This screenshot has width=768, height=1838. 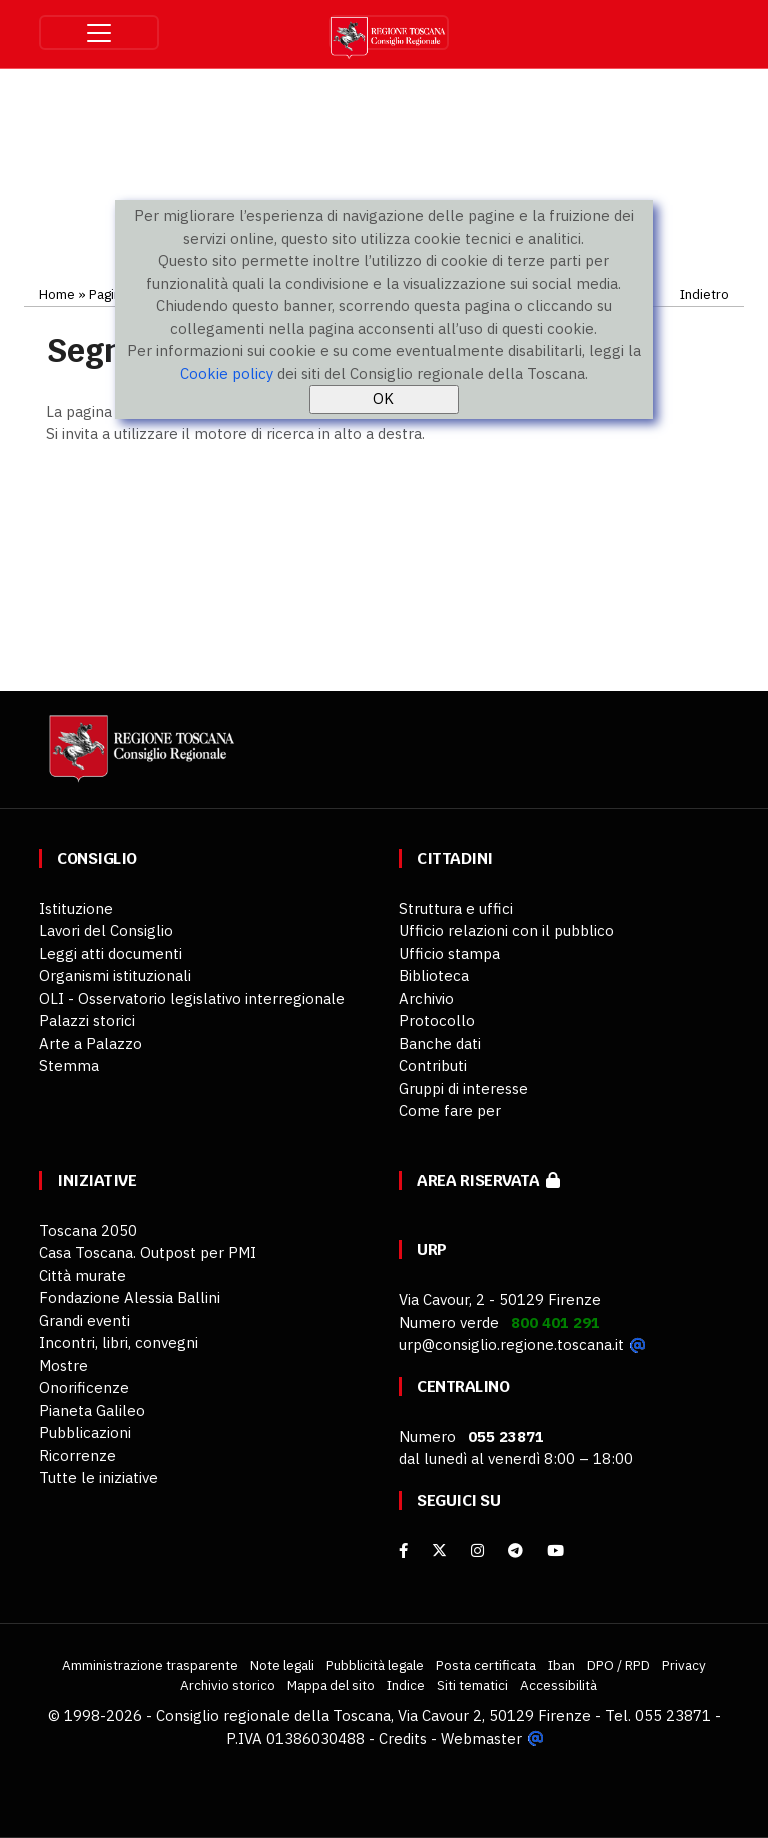 What do you see at coordinates (450, 1110) in the screenshot?
I see `Come fare per` at bounding box center [450, 1110].